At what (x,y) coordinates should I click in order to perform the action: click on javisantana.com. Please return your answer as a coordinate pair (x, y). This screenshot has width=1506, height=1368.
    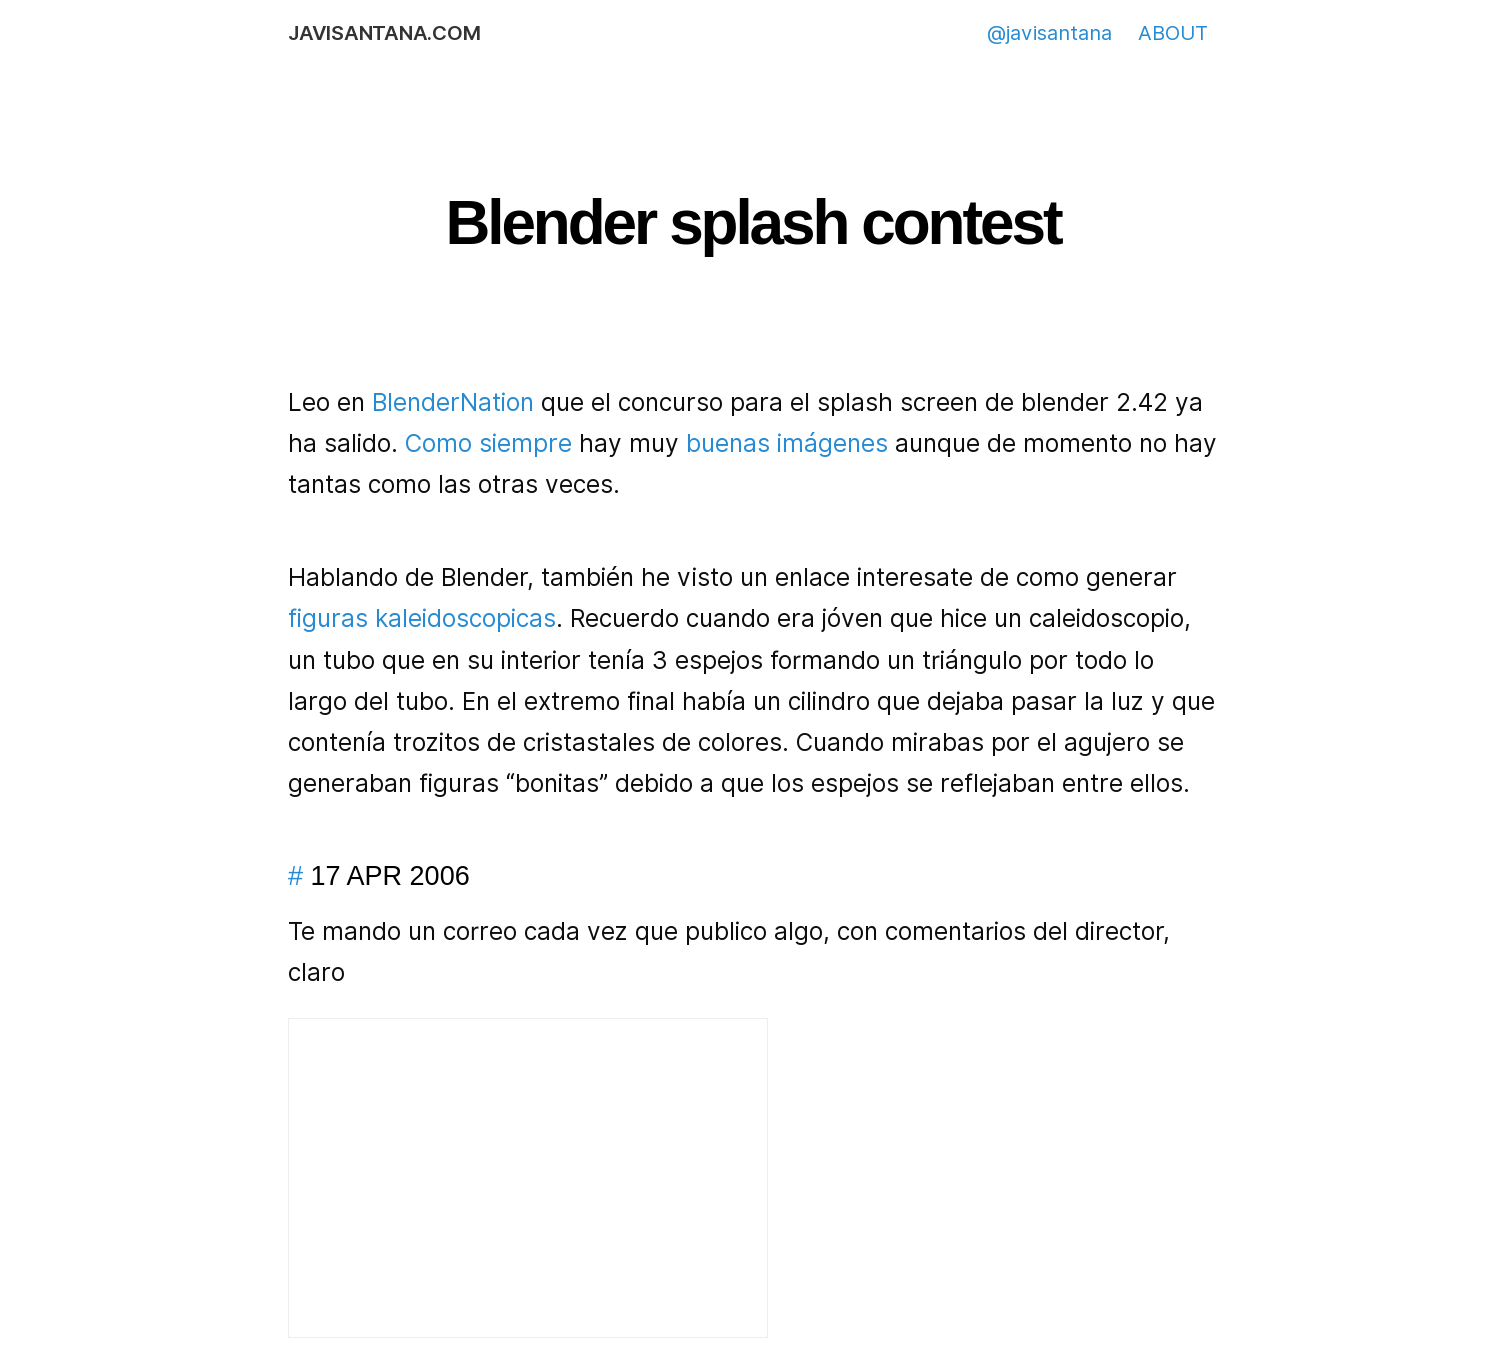
    Looking at the image, I should click on (384, 33).